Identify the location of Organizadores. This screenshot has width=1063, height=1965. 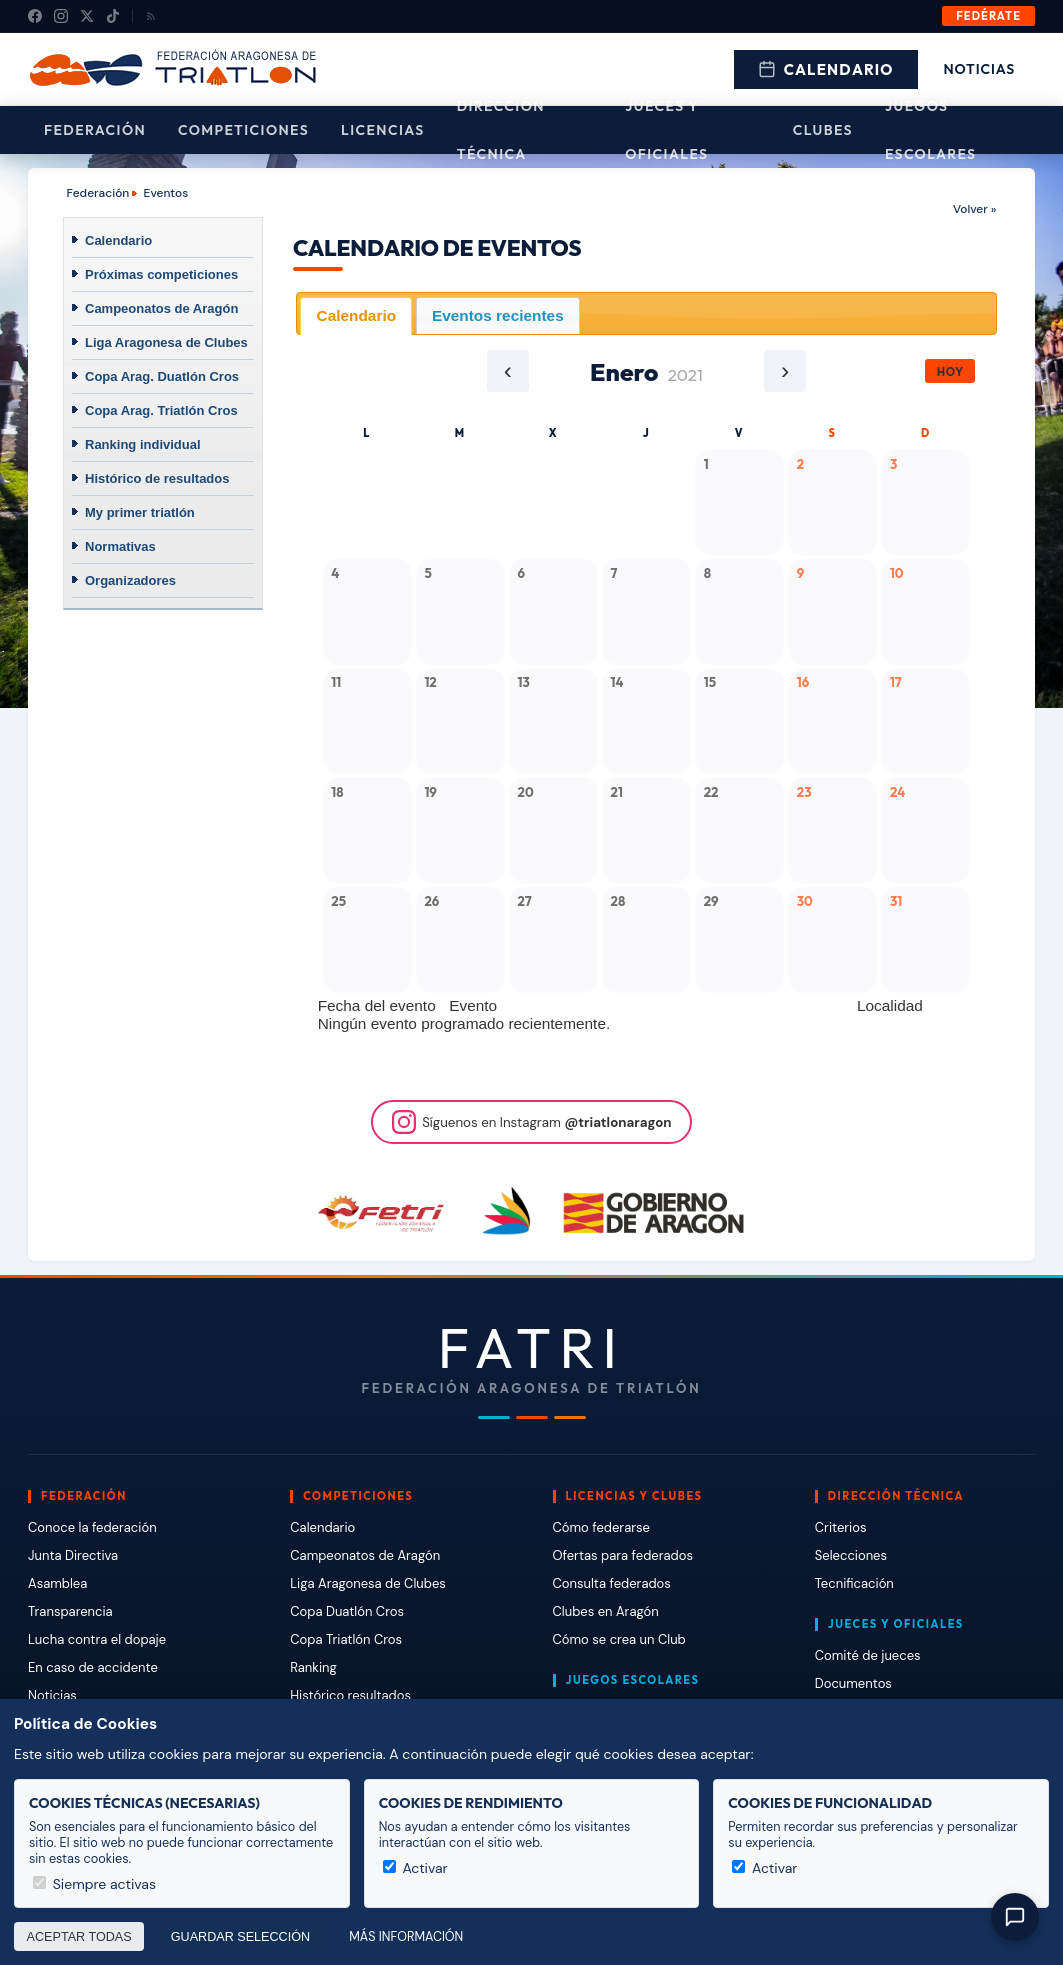
(130, 580).